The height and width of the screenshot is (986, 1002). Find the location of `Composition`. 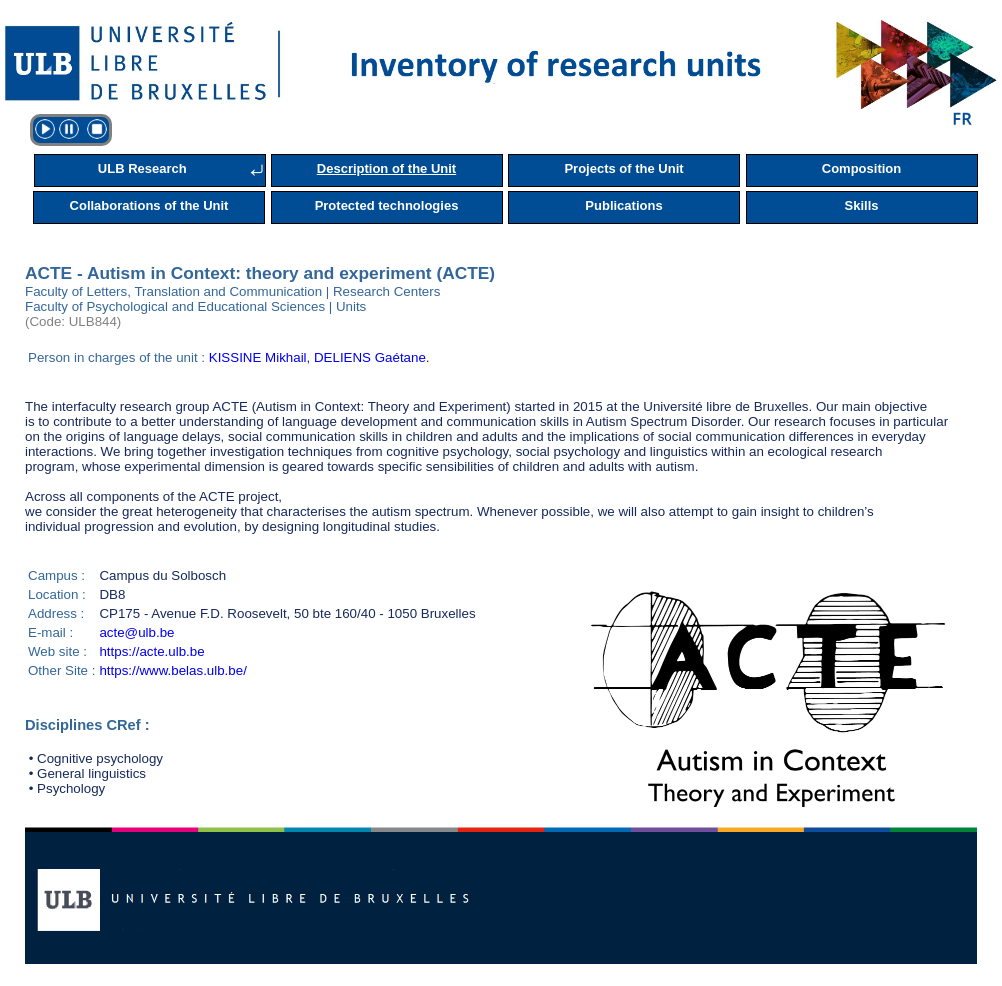

Composition is located at coordinates (861, 168).